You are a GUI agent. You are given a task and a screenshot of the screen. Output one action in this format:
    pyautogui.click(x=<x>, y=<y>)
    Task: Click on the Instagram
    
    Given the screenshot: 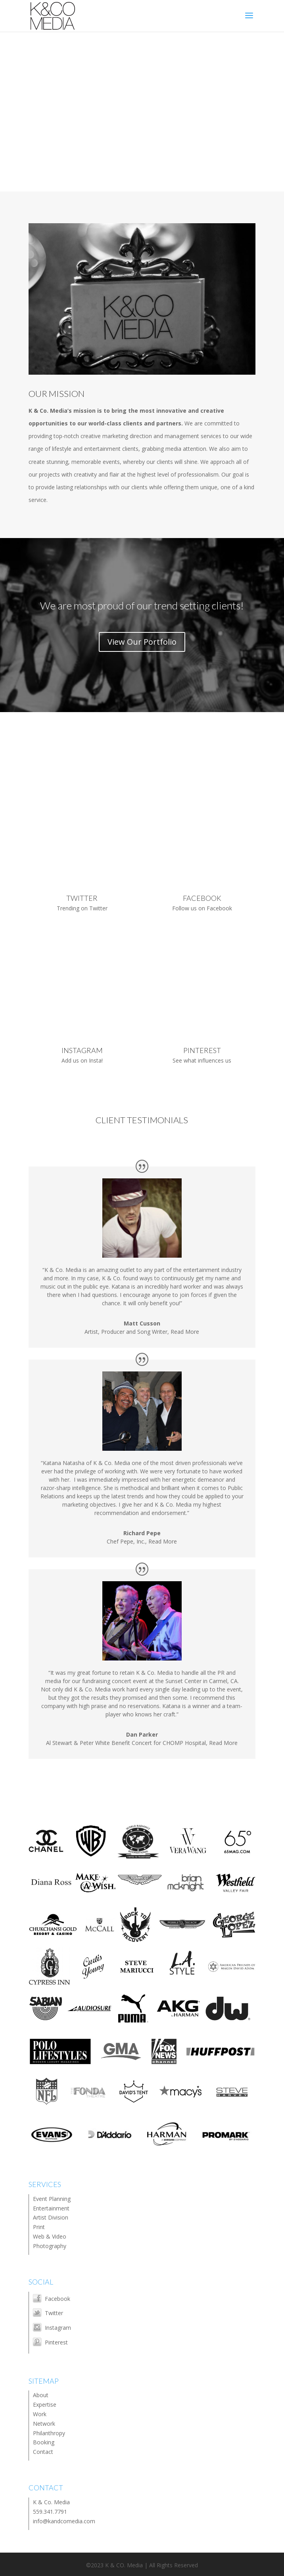 What is the action you would take?
    pyautogui.click(x=58, y=2327)
    